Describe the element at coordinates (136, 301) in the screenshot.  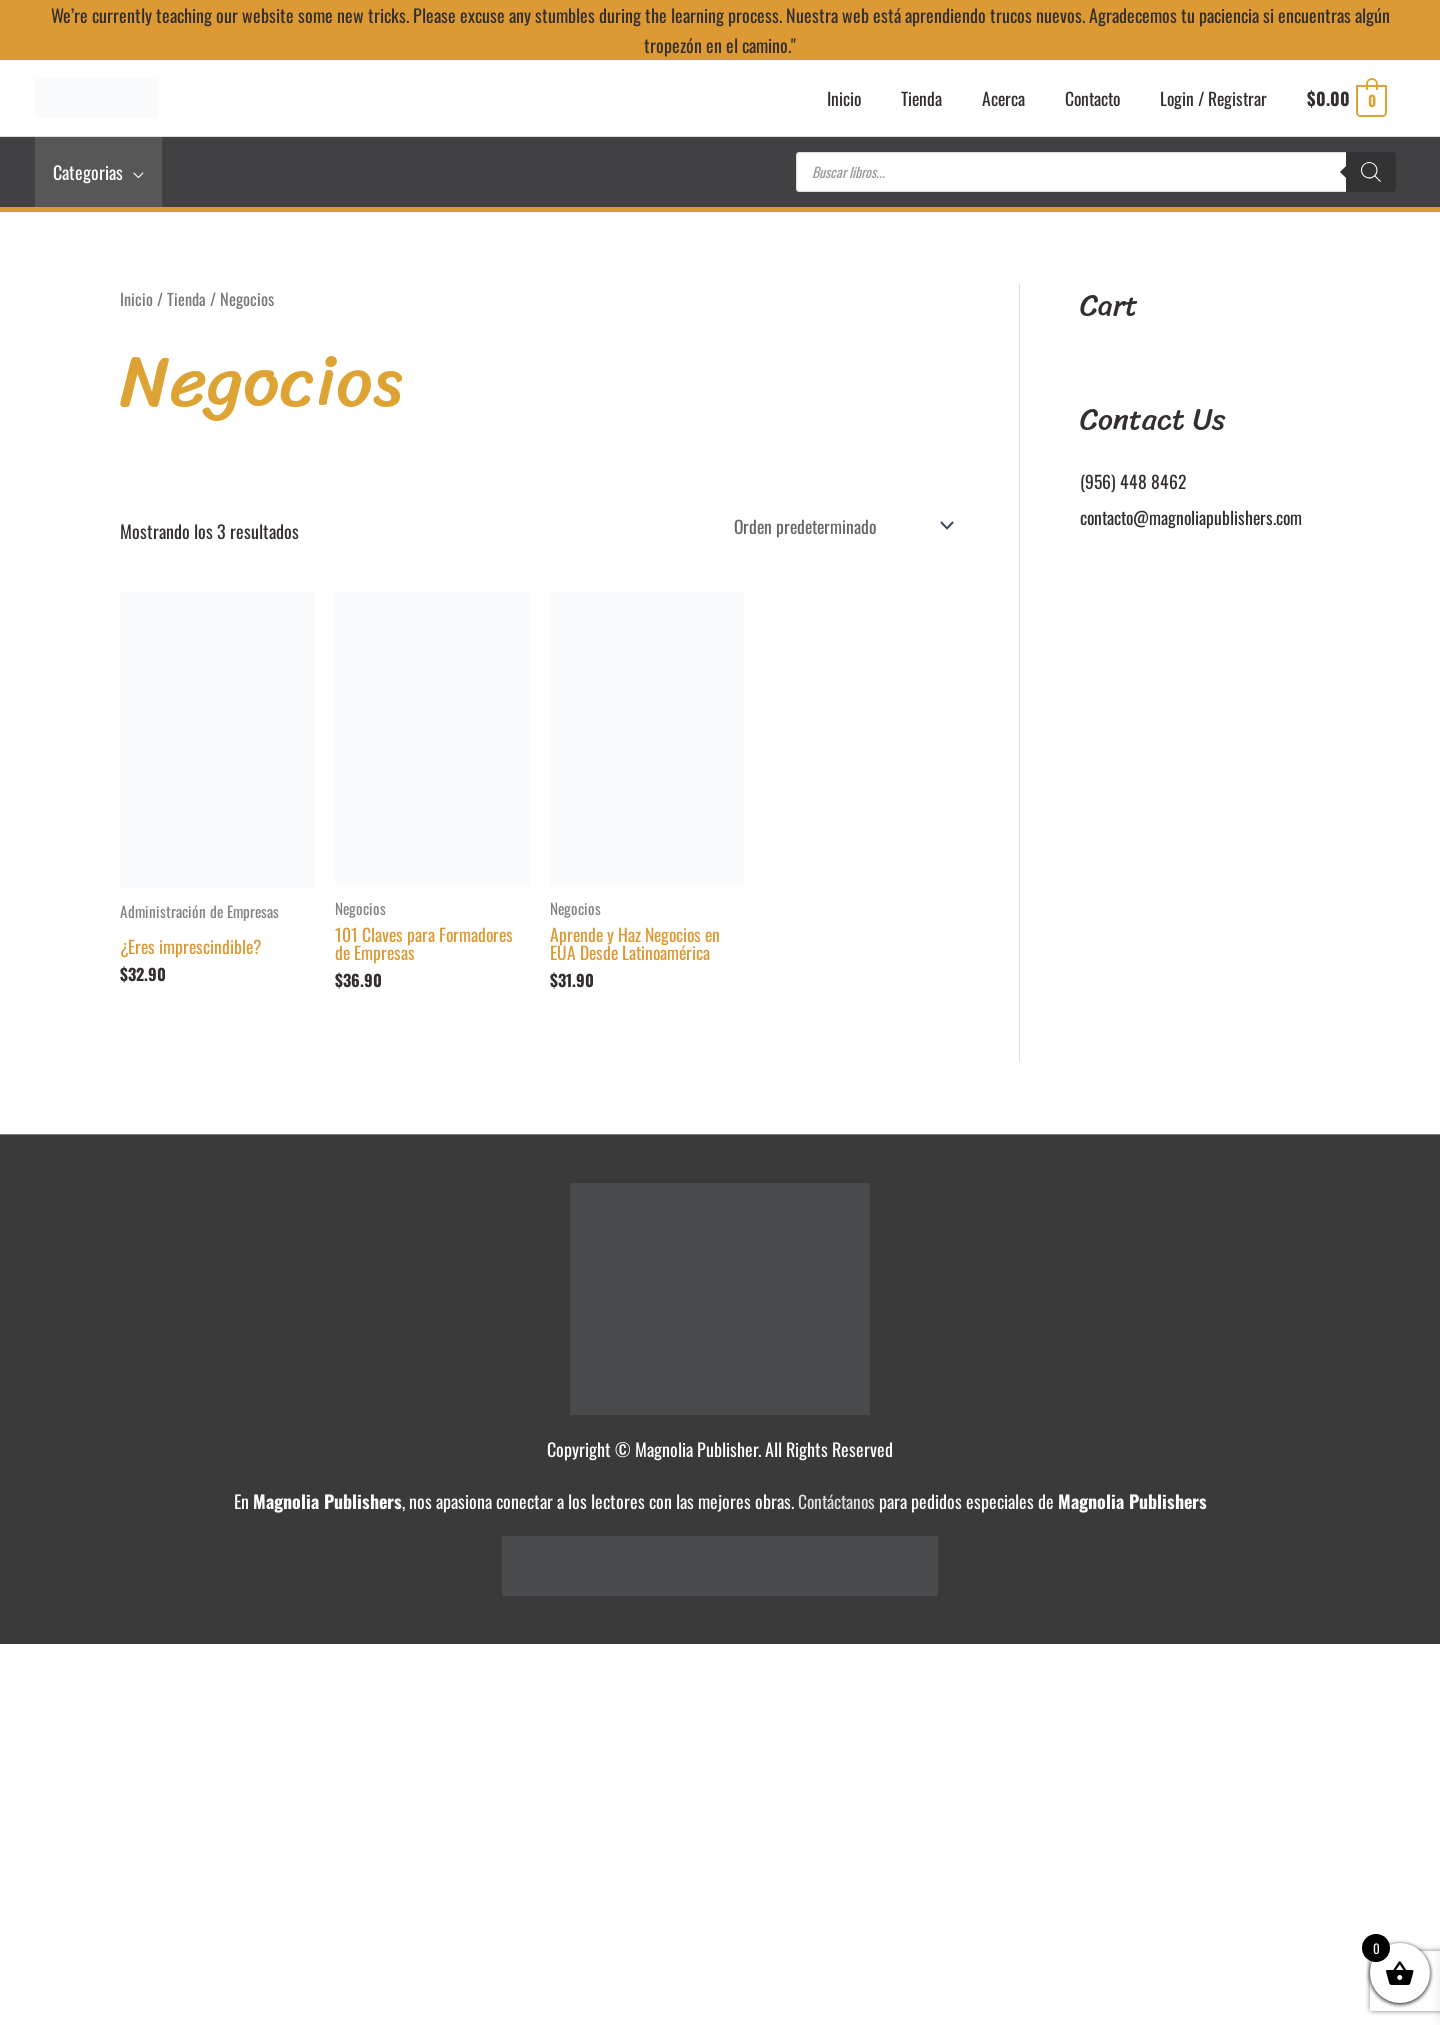
I see `Inicio` at that location.